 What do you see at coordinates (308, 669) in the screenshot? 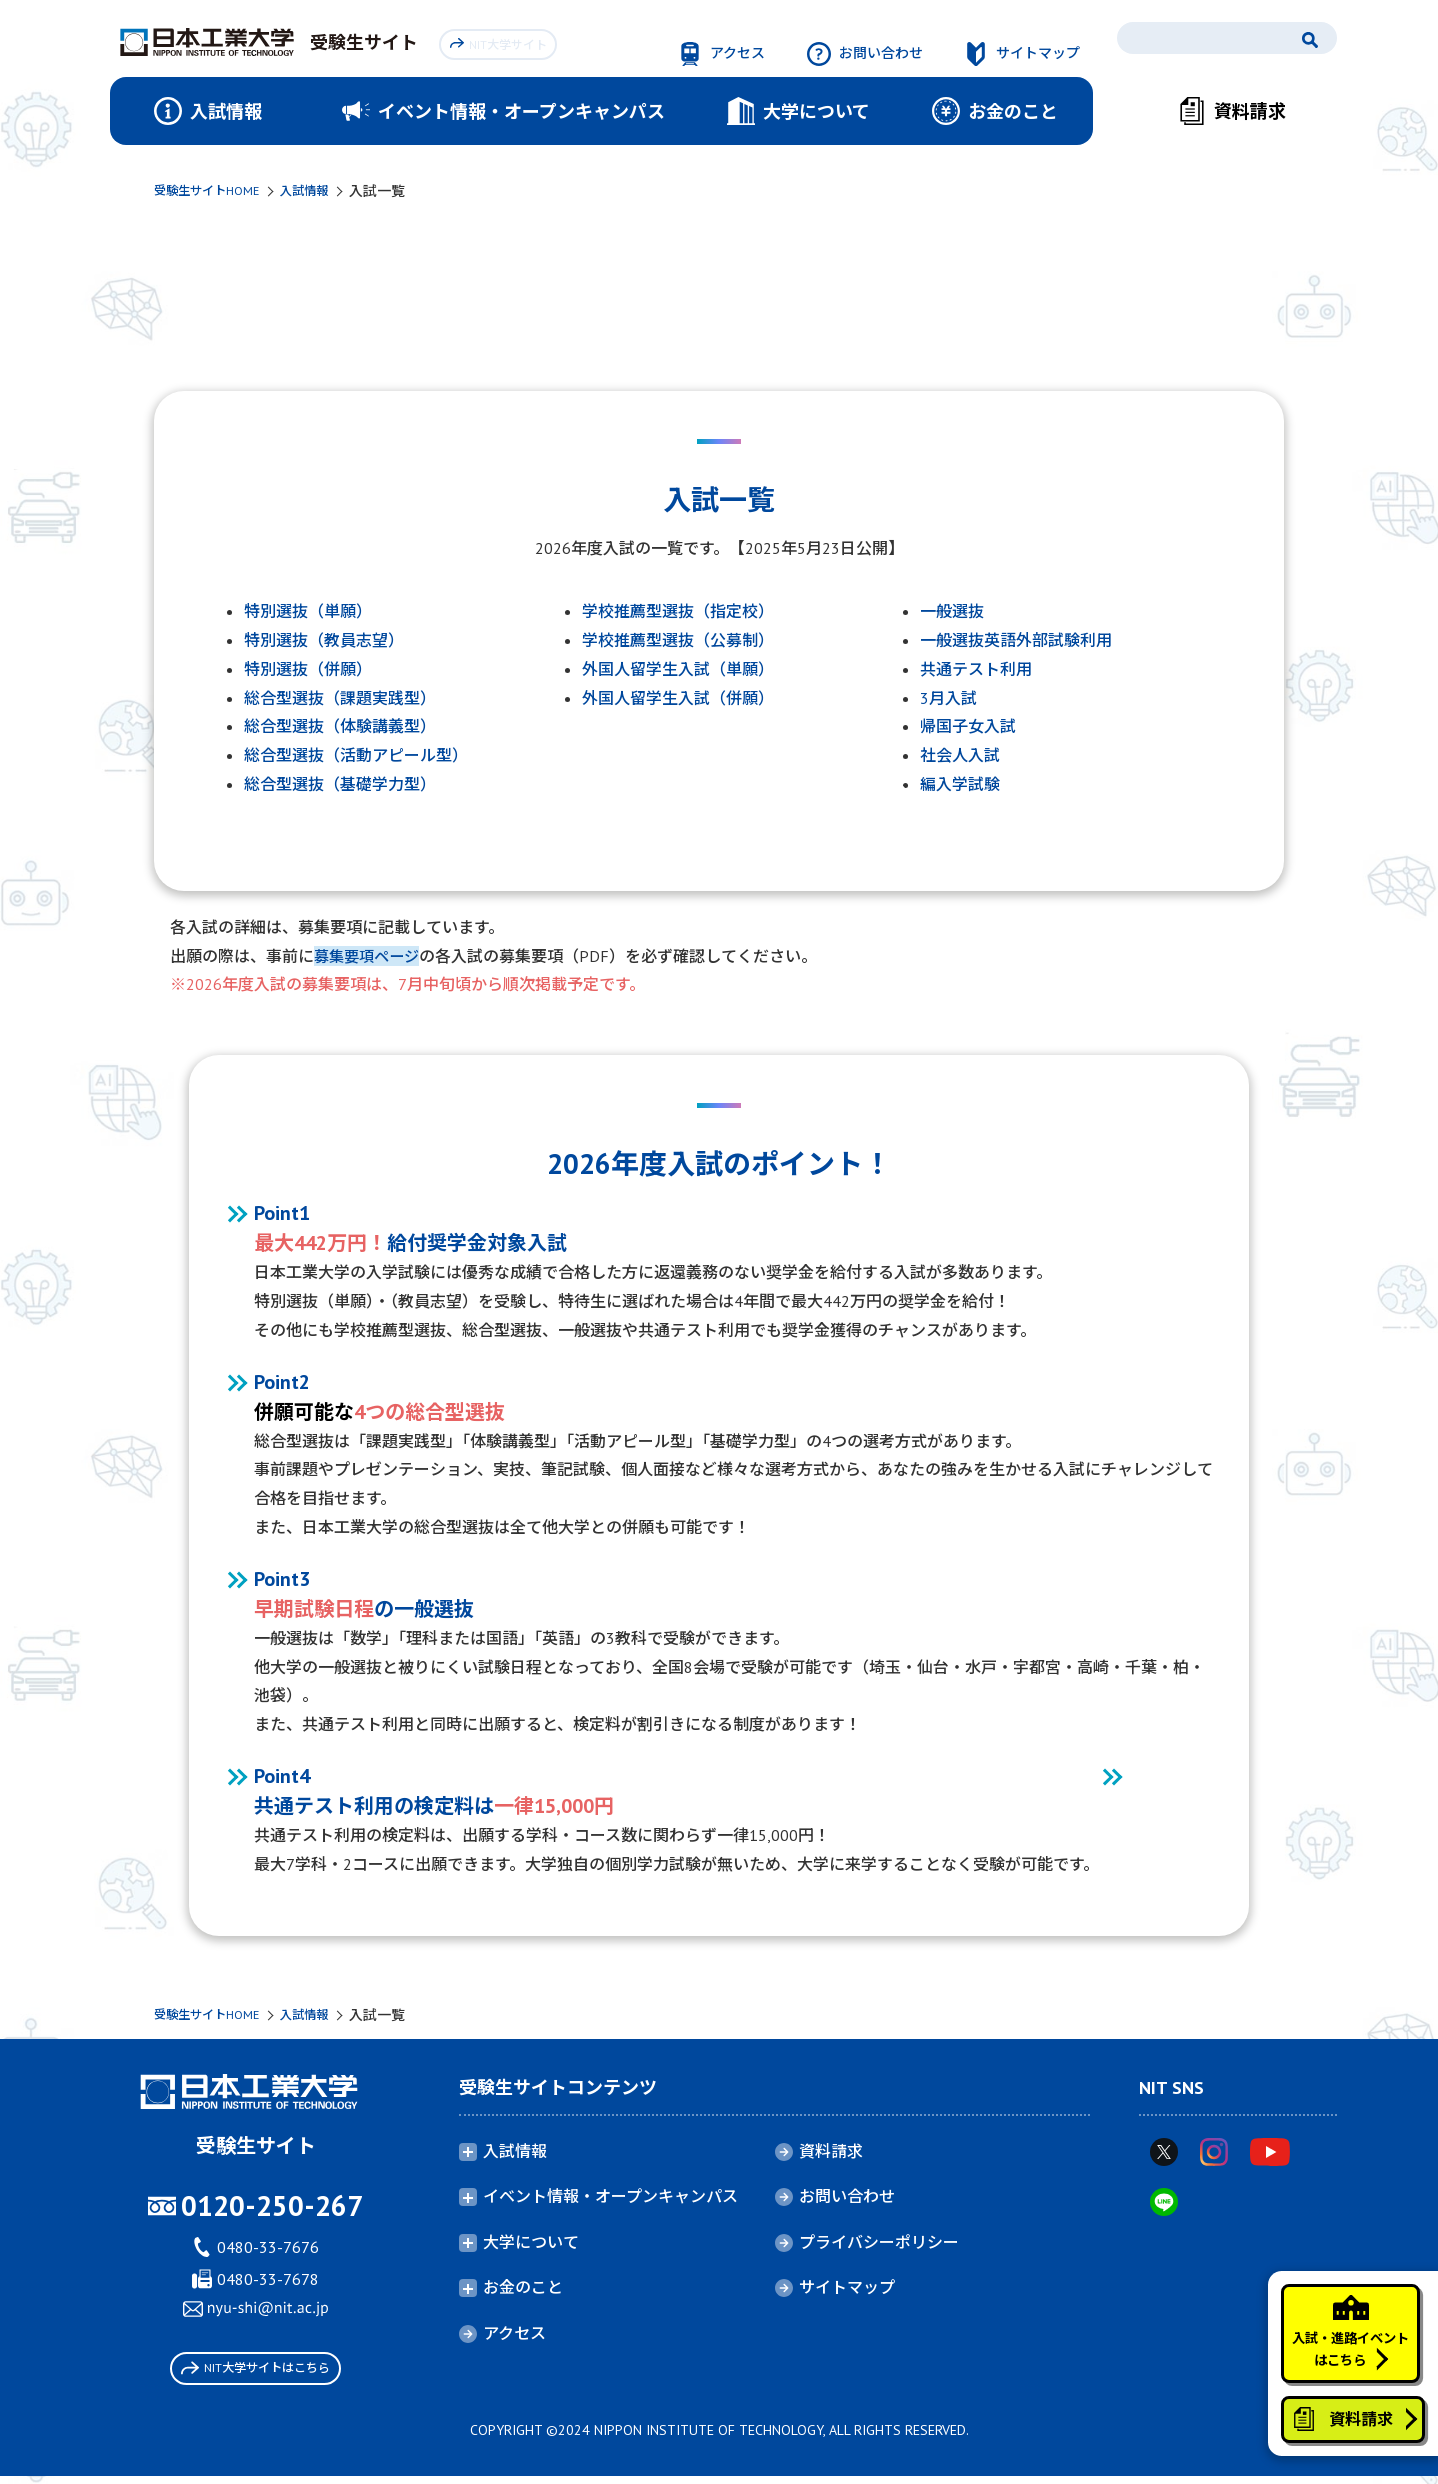
I see `特別選抜（併願）` at bounding box center [308, 669].